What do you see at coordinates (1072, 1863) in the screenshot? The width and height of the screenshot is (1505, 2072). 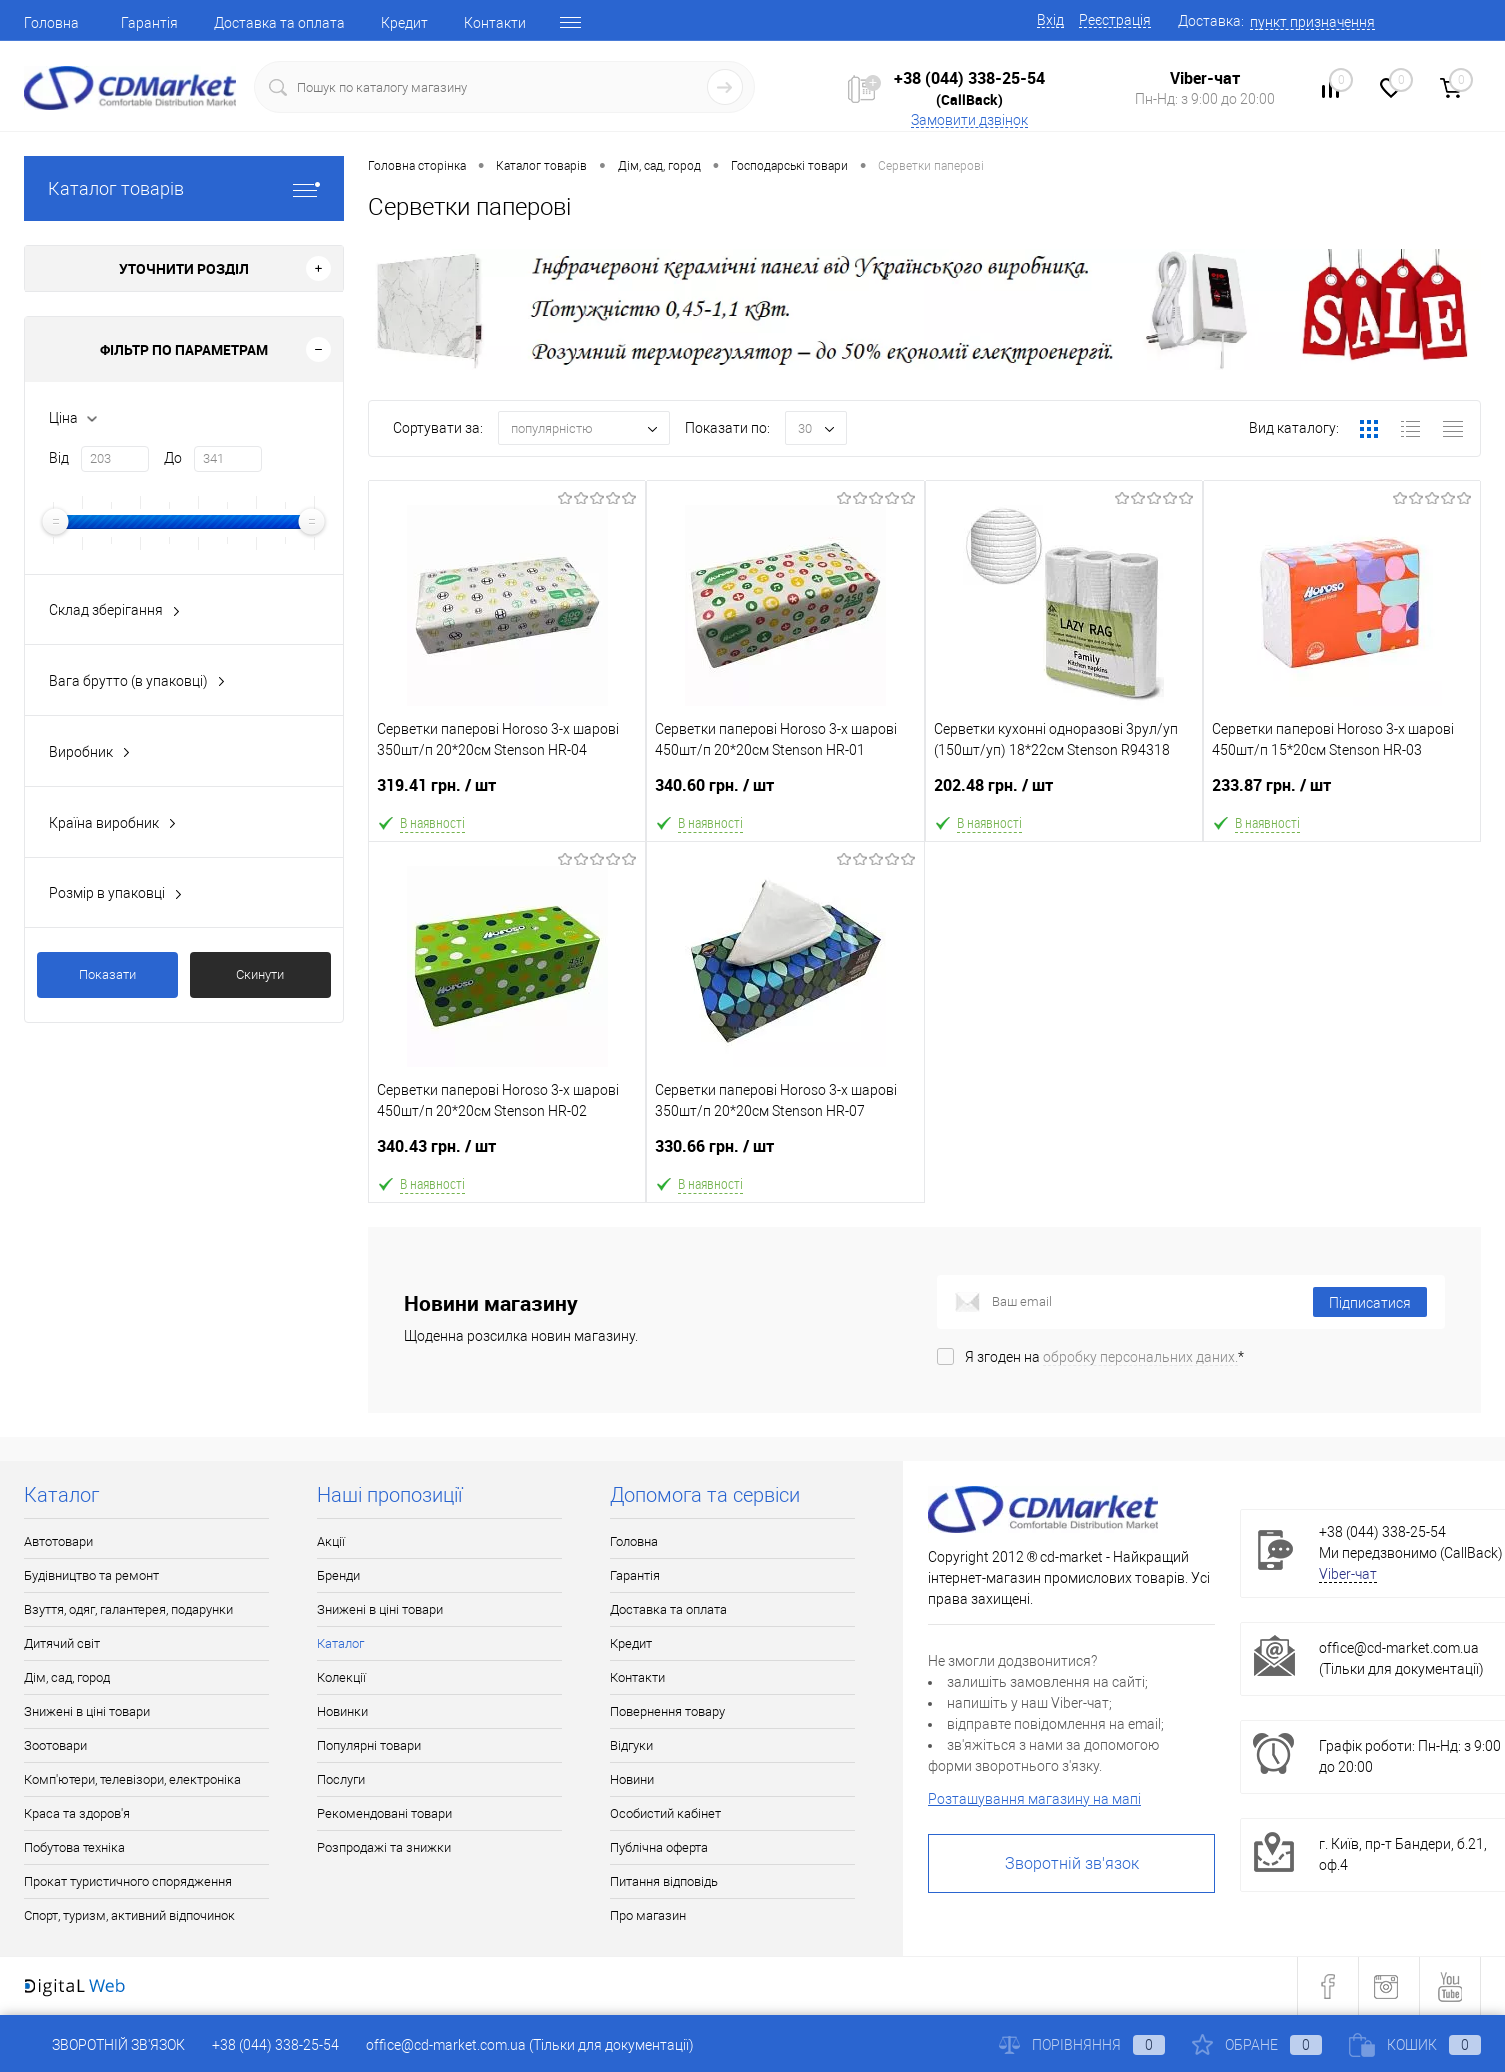 I see `Зворотній зв'язок` at bounding box center [1072, 1863].